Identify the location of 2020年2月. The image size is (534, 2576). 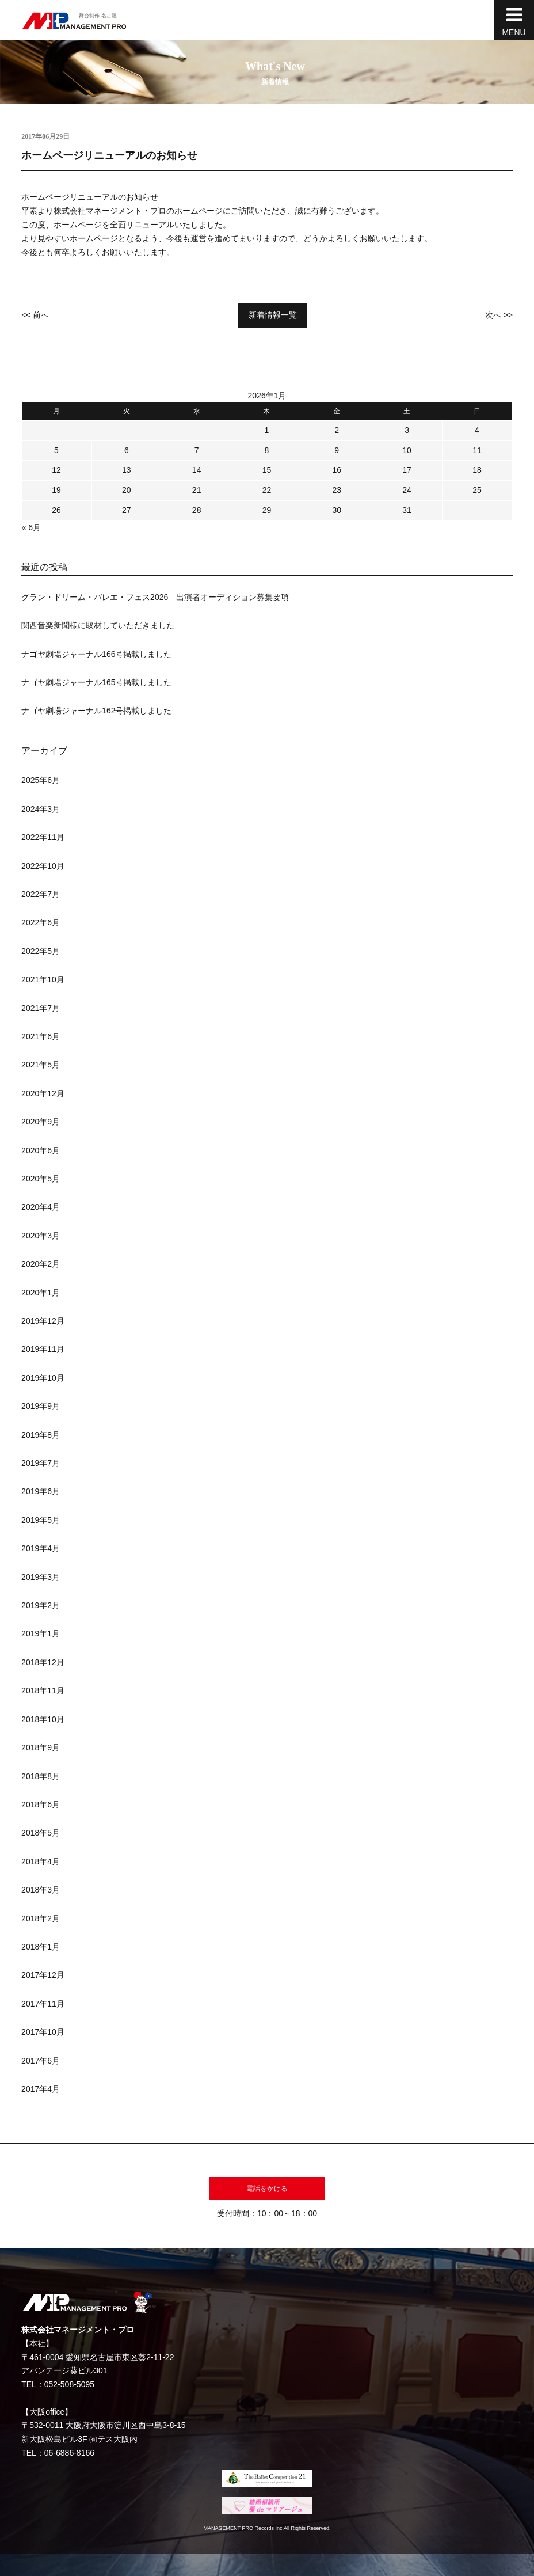
(40, 1263).